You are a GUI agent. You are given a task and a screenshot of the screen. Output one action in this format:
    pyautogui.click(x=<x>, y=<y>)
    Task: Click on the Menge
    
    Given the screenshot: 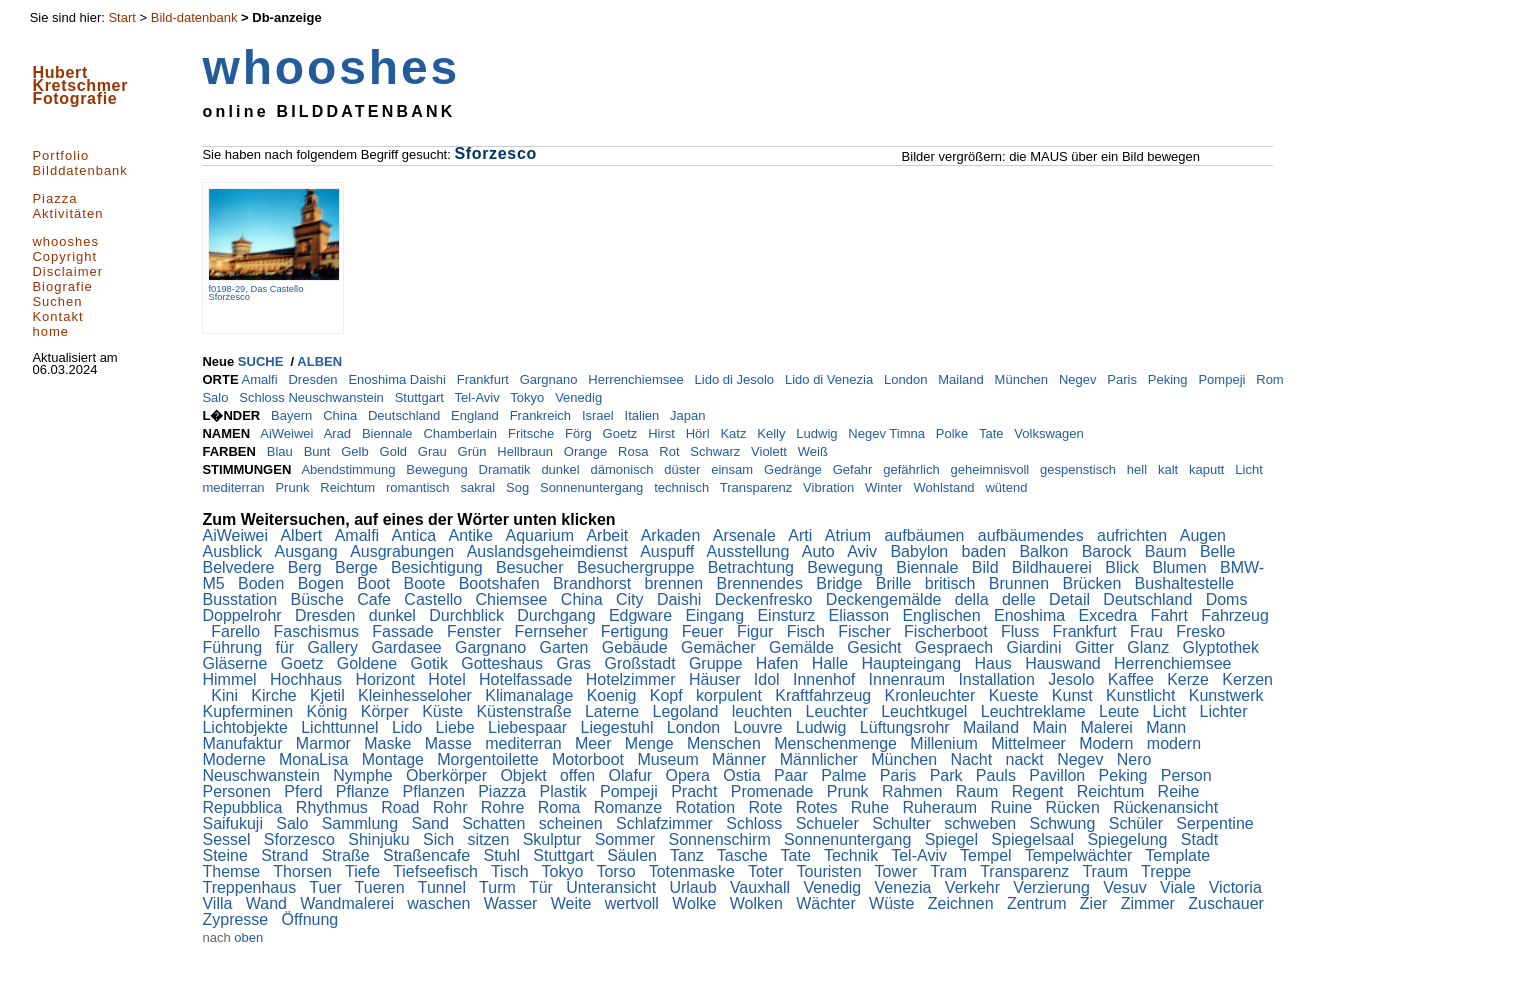 What is the action you would take?
    pyautogui.click(x=651, y=743)
    